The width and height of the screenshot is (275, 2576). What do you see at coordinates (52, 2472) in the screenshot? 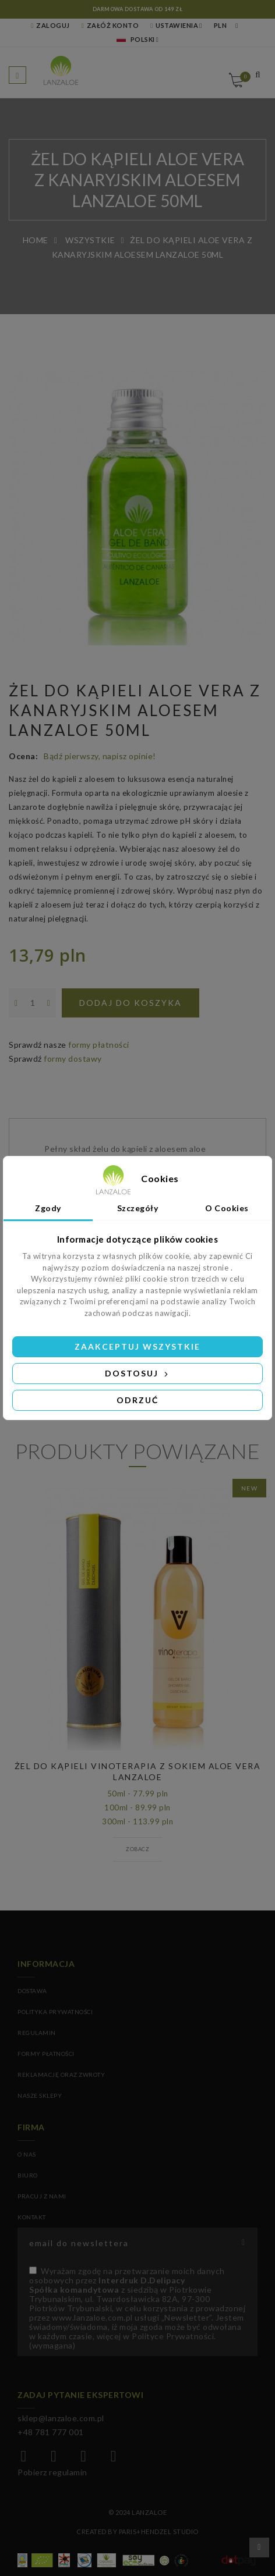
I see `Pobierz regulamin` at bounding box center [52, 2472].